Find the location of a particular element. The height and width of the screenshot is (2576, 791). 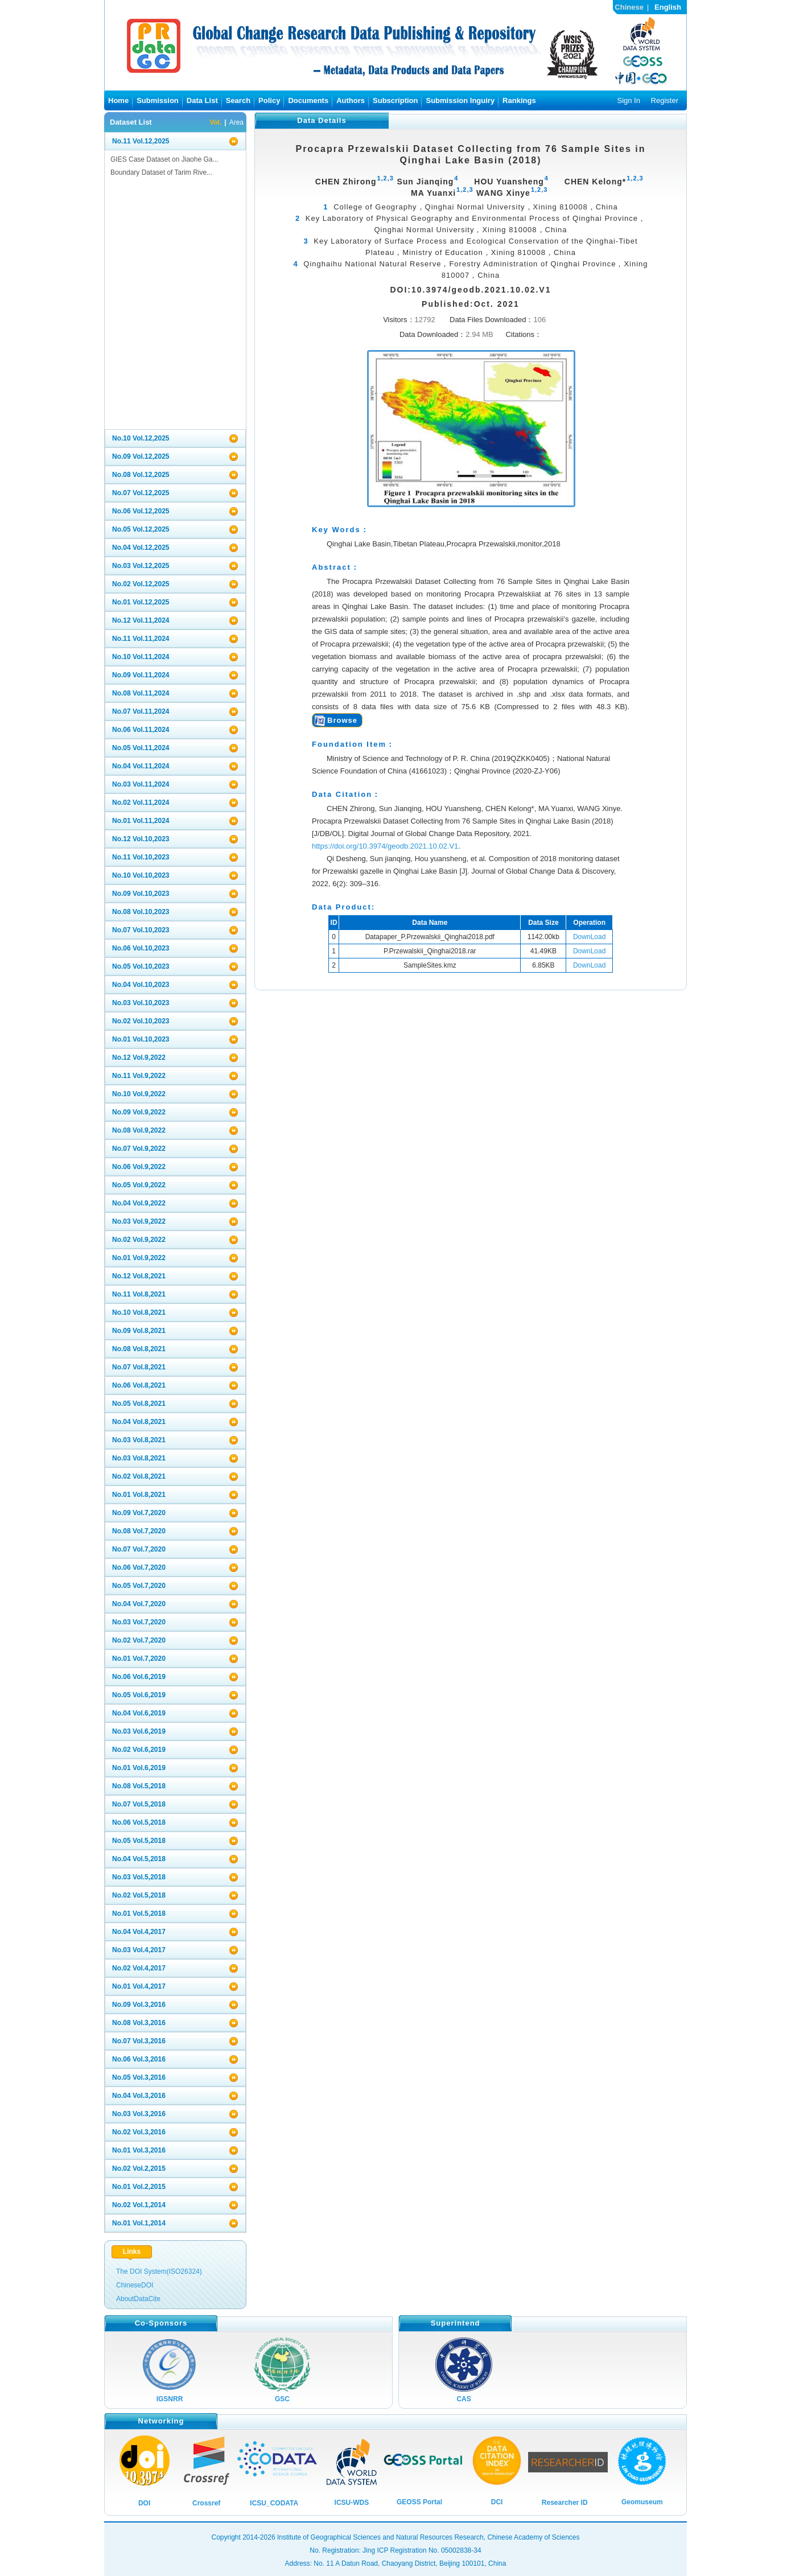

Chinese is located at coordinates (629, 7).